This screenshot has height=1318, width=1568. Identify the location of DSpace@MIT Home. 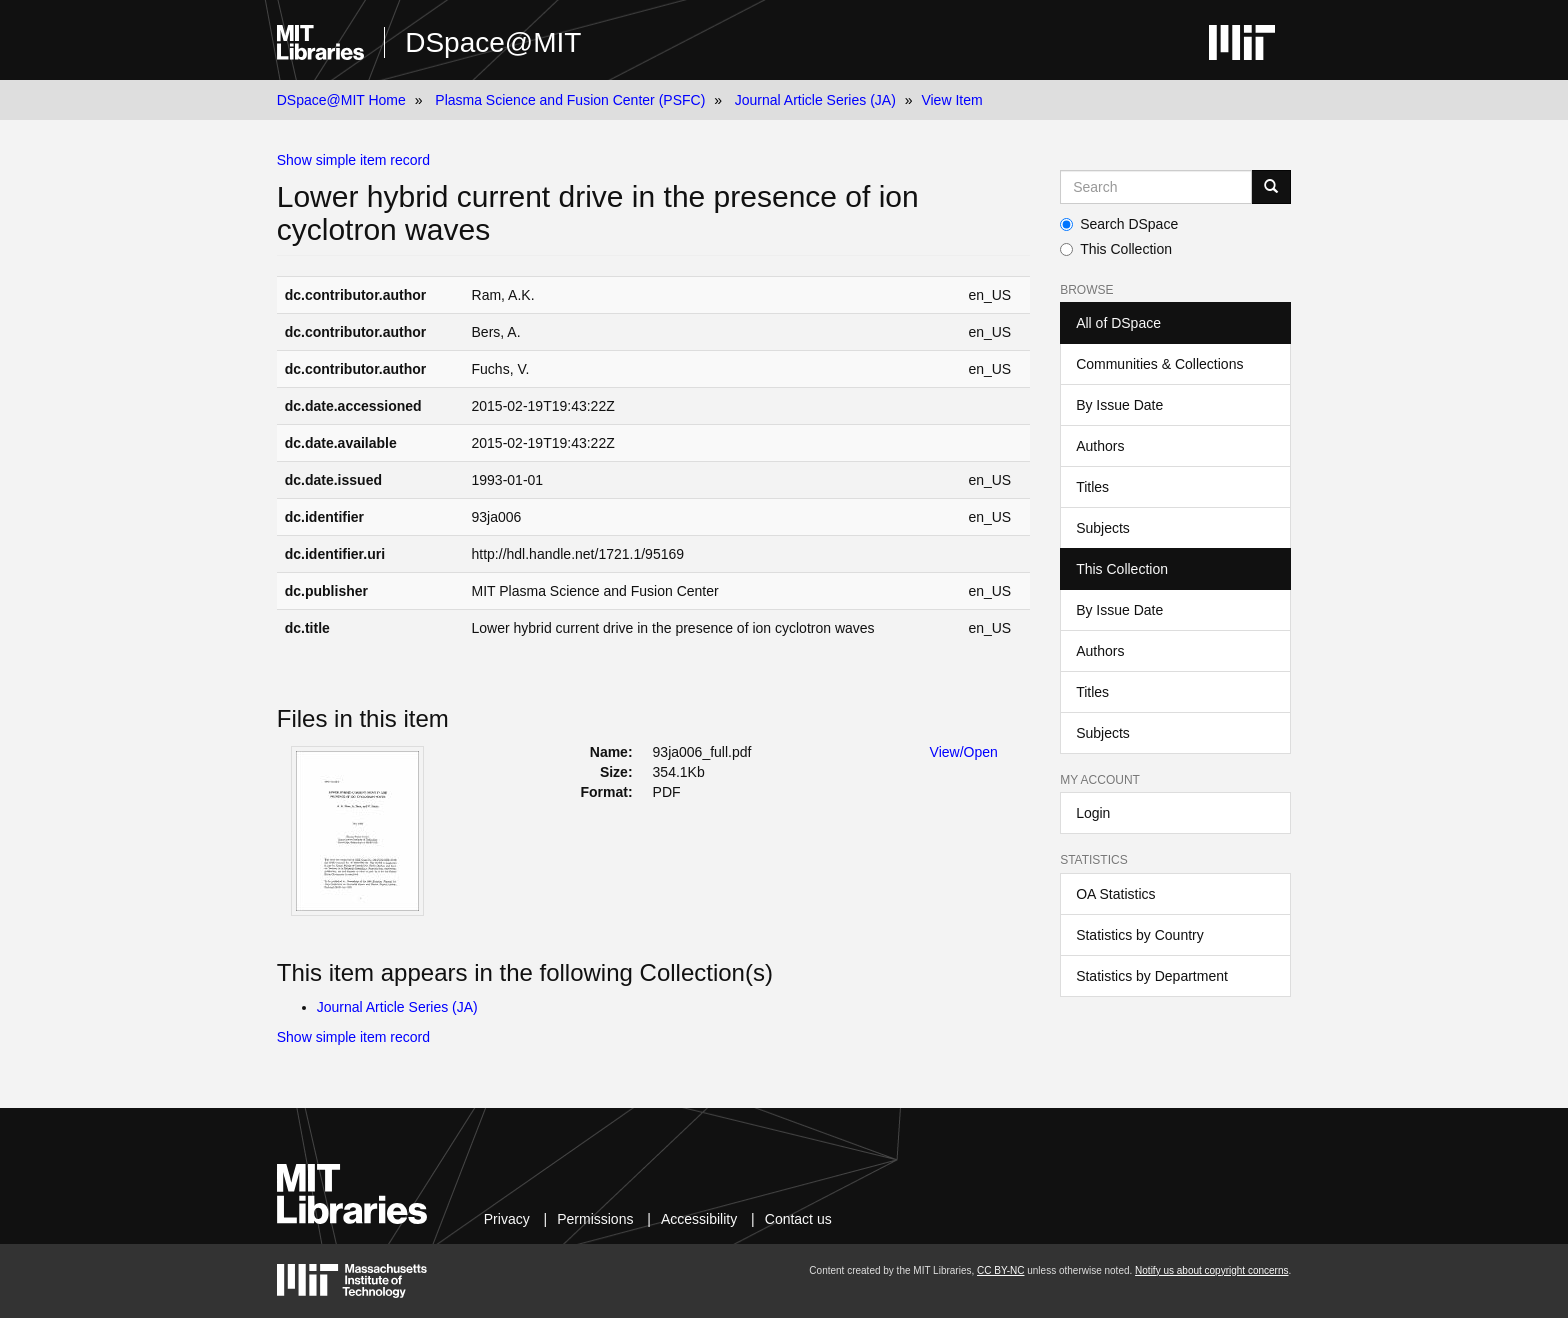
(341, 100).